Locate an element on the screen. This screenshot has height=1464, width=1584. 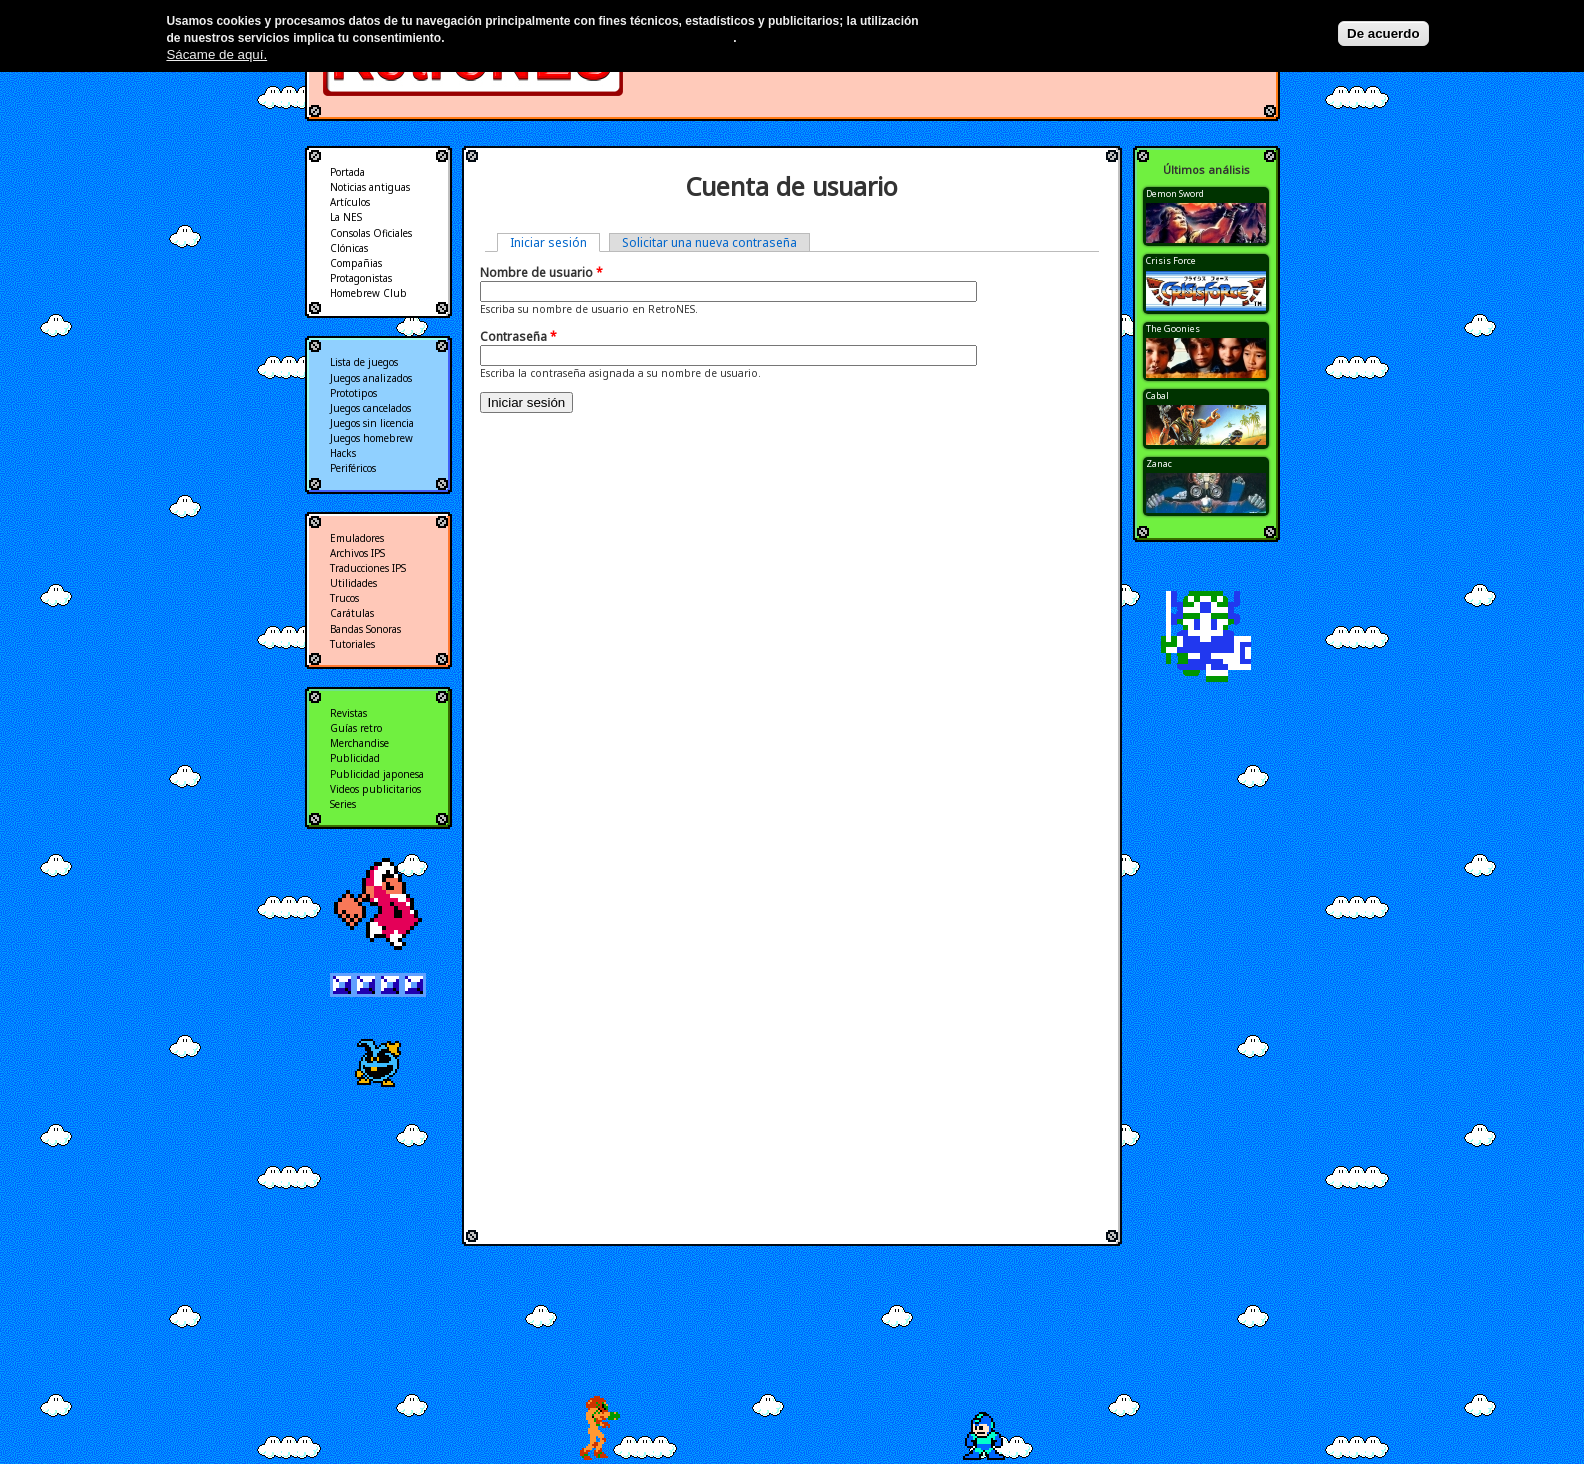
Merchandise is located at coordinates (359, 743).